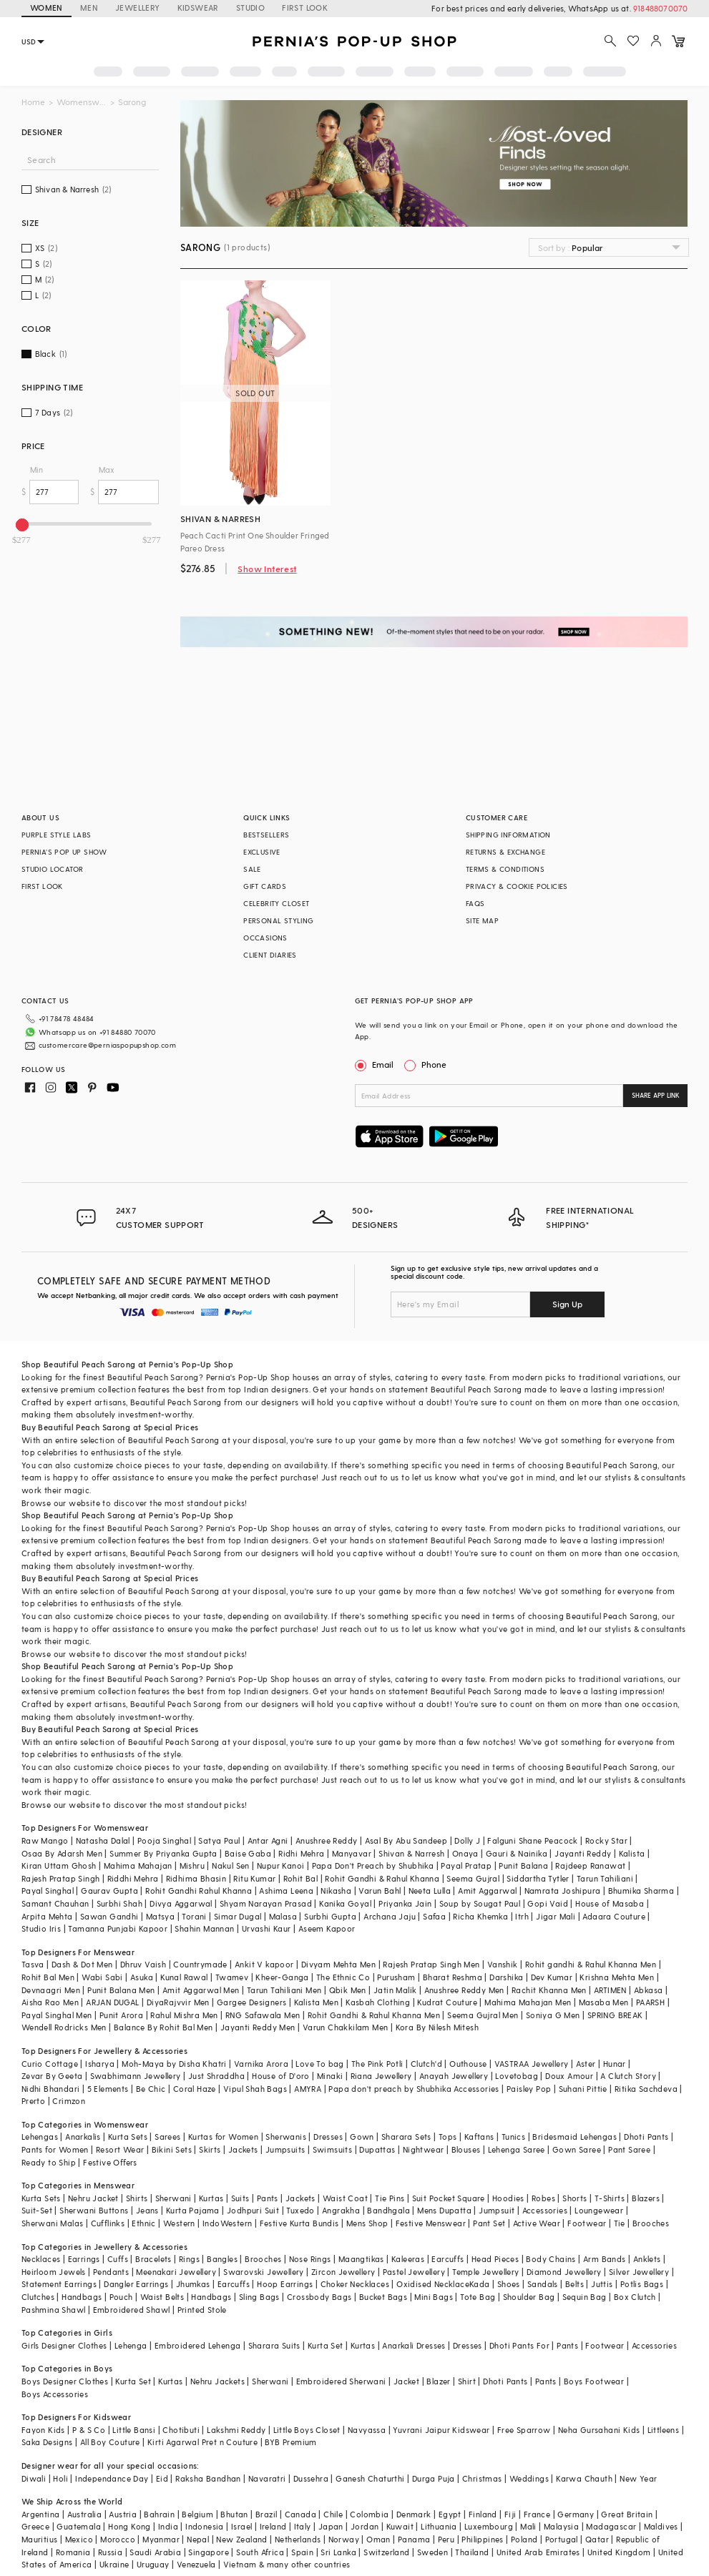 The height and width of the screenshot is (2576, 709). What do you see at coordinates (604, 2002) in the screenshot?
I see `Masaba Men` at bounding box center [604, 2002].